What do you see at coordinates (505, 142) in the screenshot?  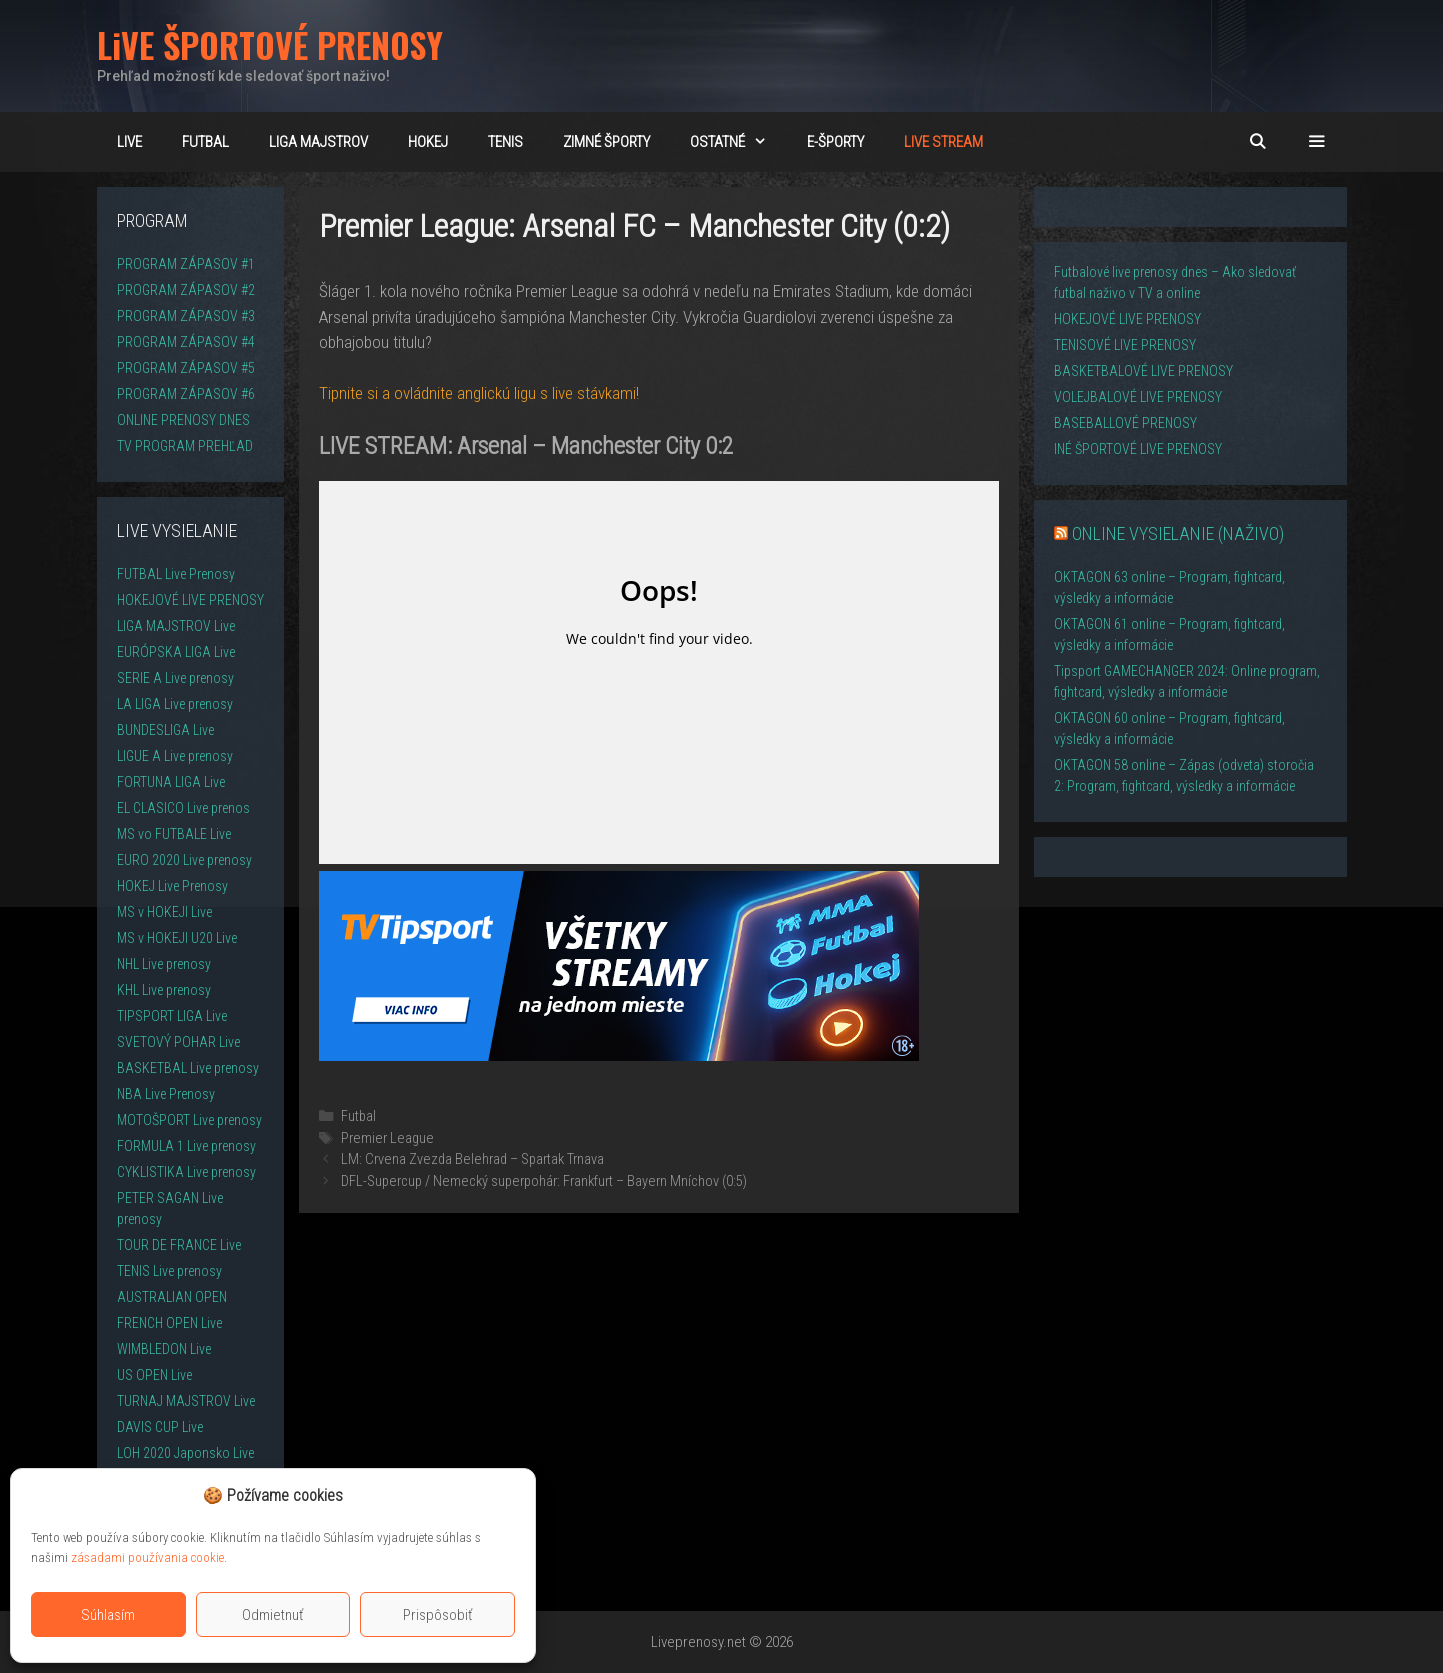 I see `TENIS` at bounding box center [505, 142].